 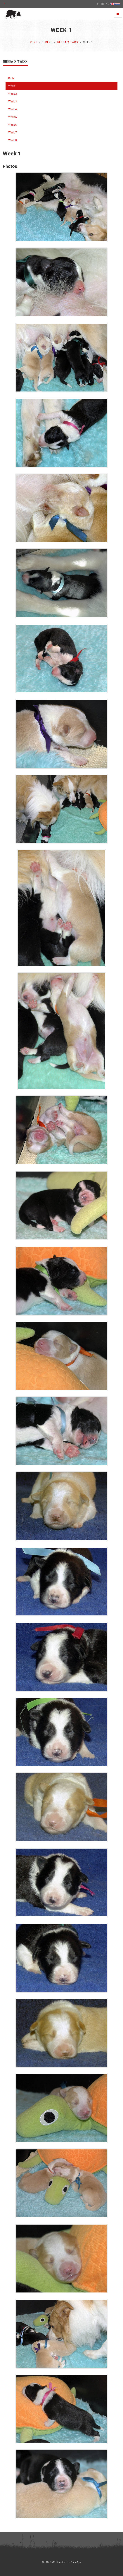 What do you see at coordinates (47, 42) in the screenshot?
I see `Older...` at bounding box center [47, 42].